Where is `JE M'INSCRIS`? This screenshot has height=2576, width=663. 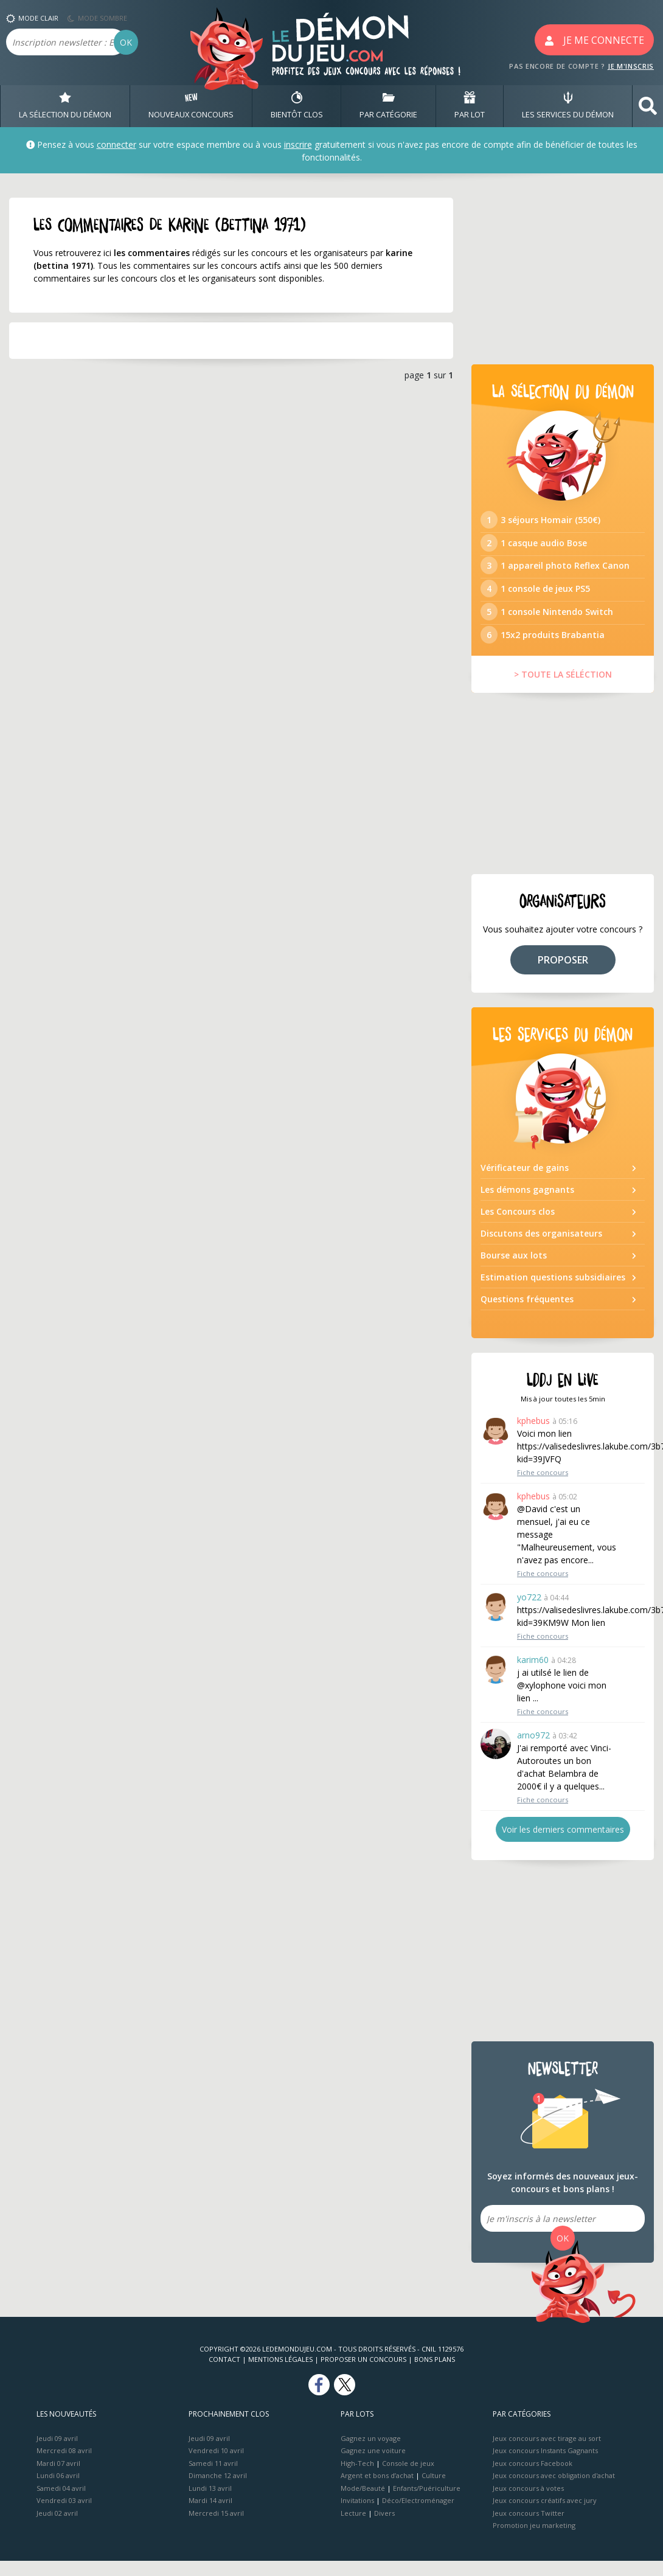 JE M'INSCRIS is located at coordinates (631, 66).